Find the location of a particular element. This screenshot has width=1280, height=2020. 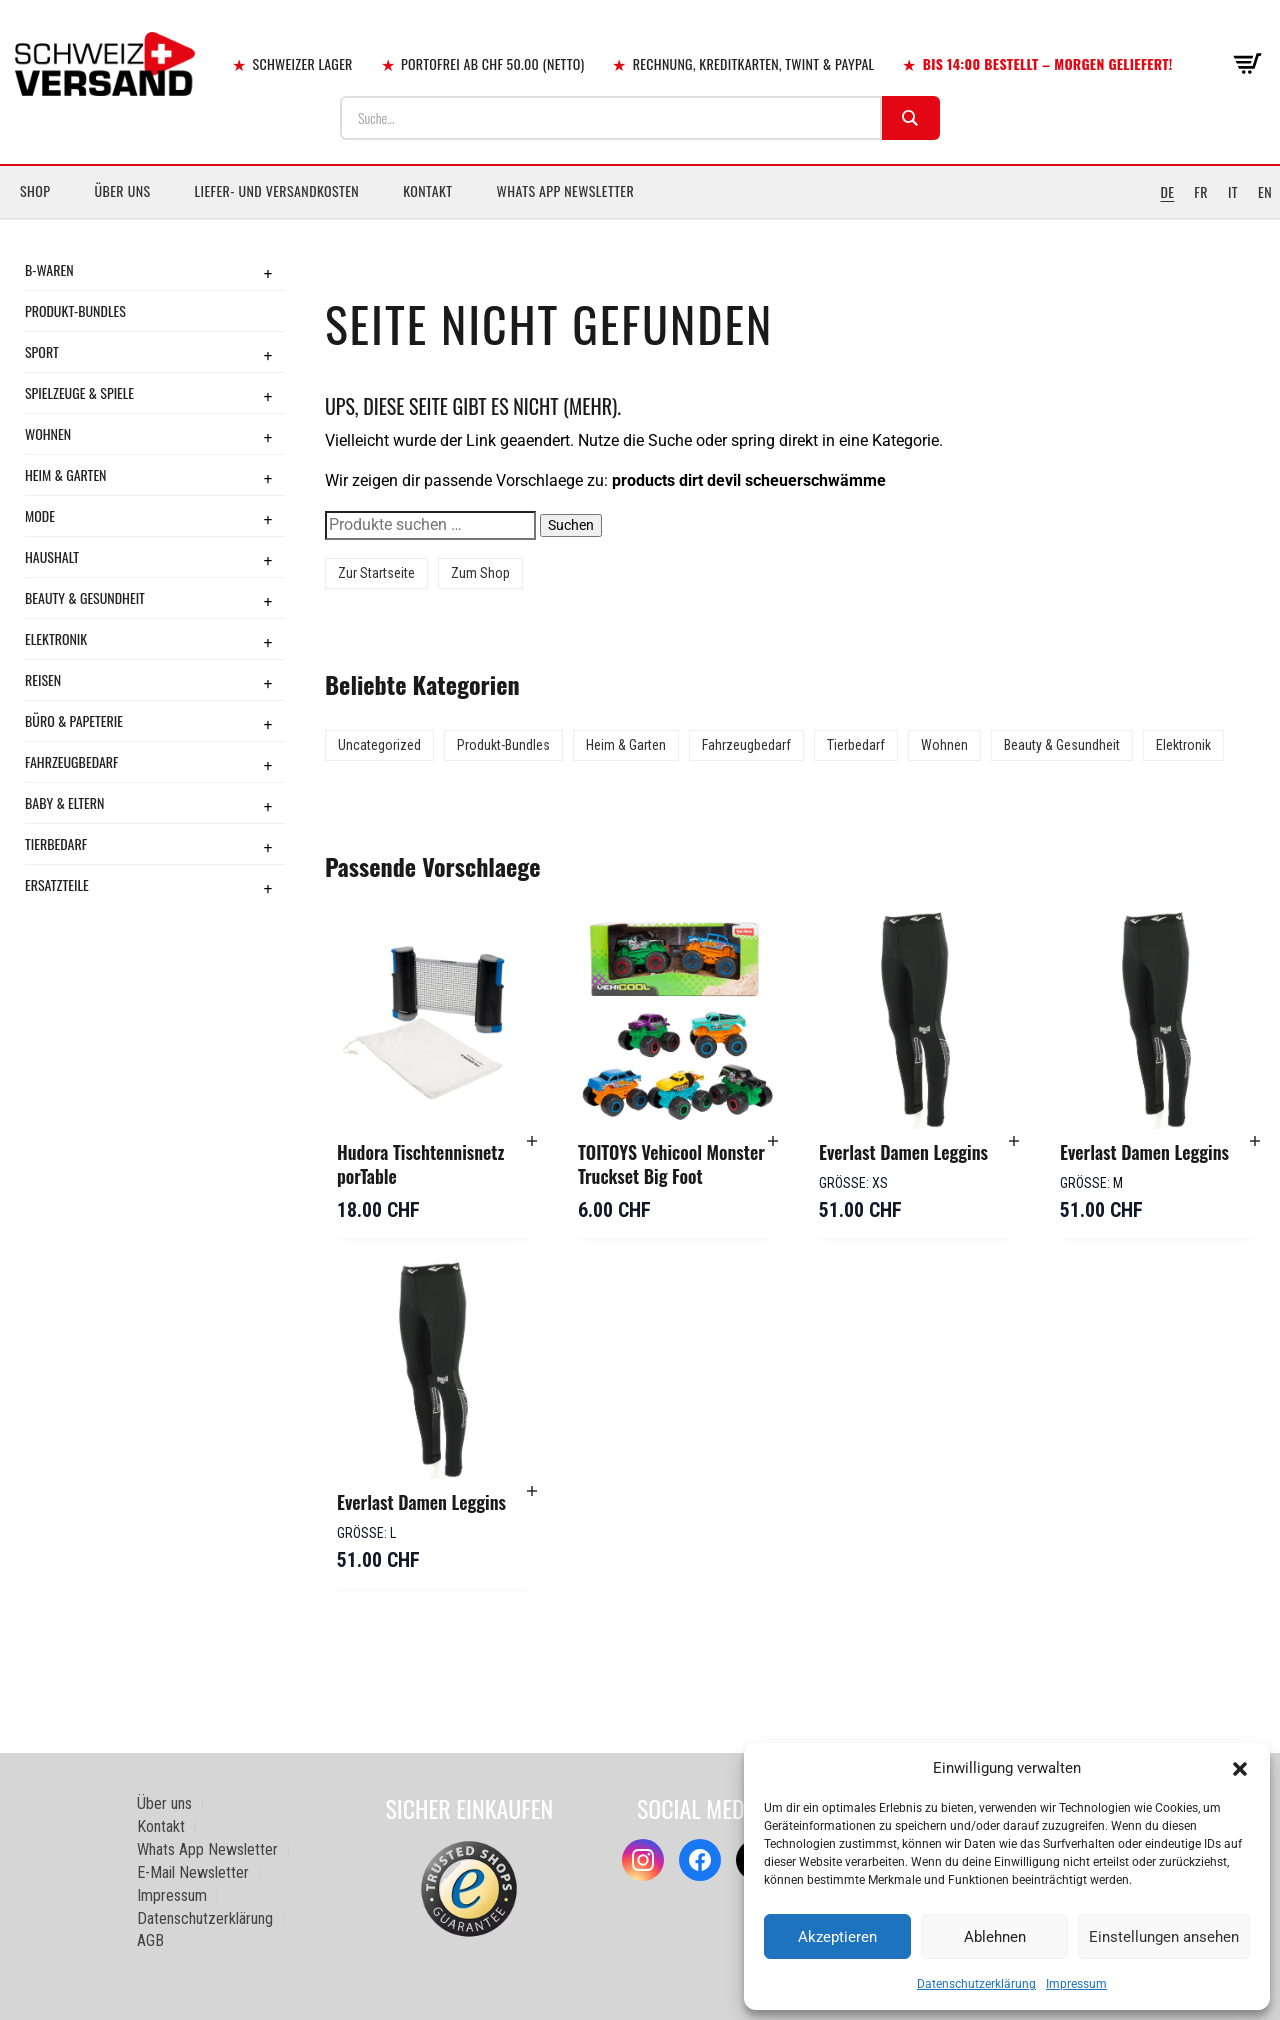

Hudora Tischtennisnetz porTable is located at coordinates (420, 1164).